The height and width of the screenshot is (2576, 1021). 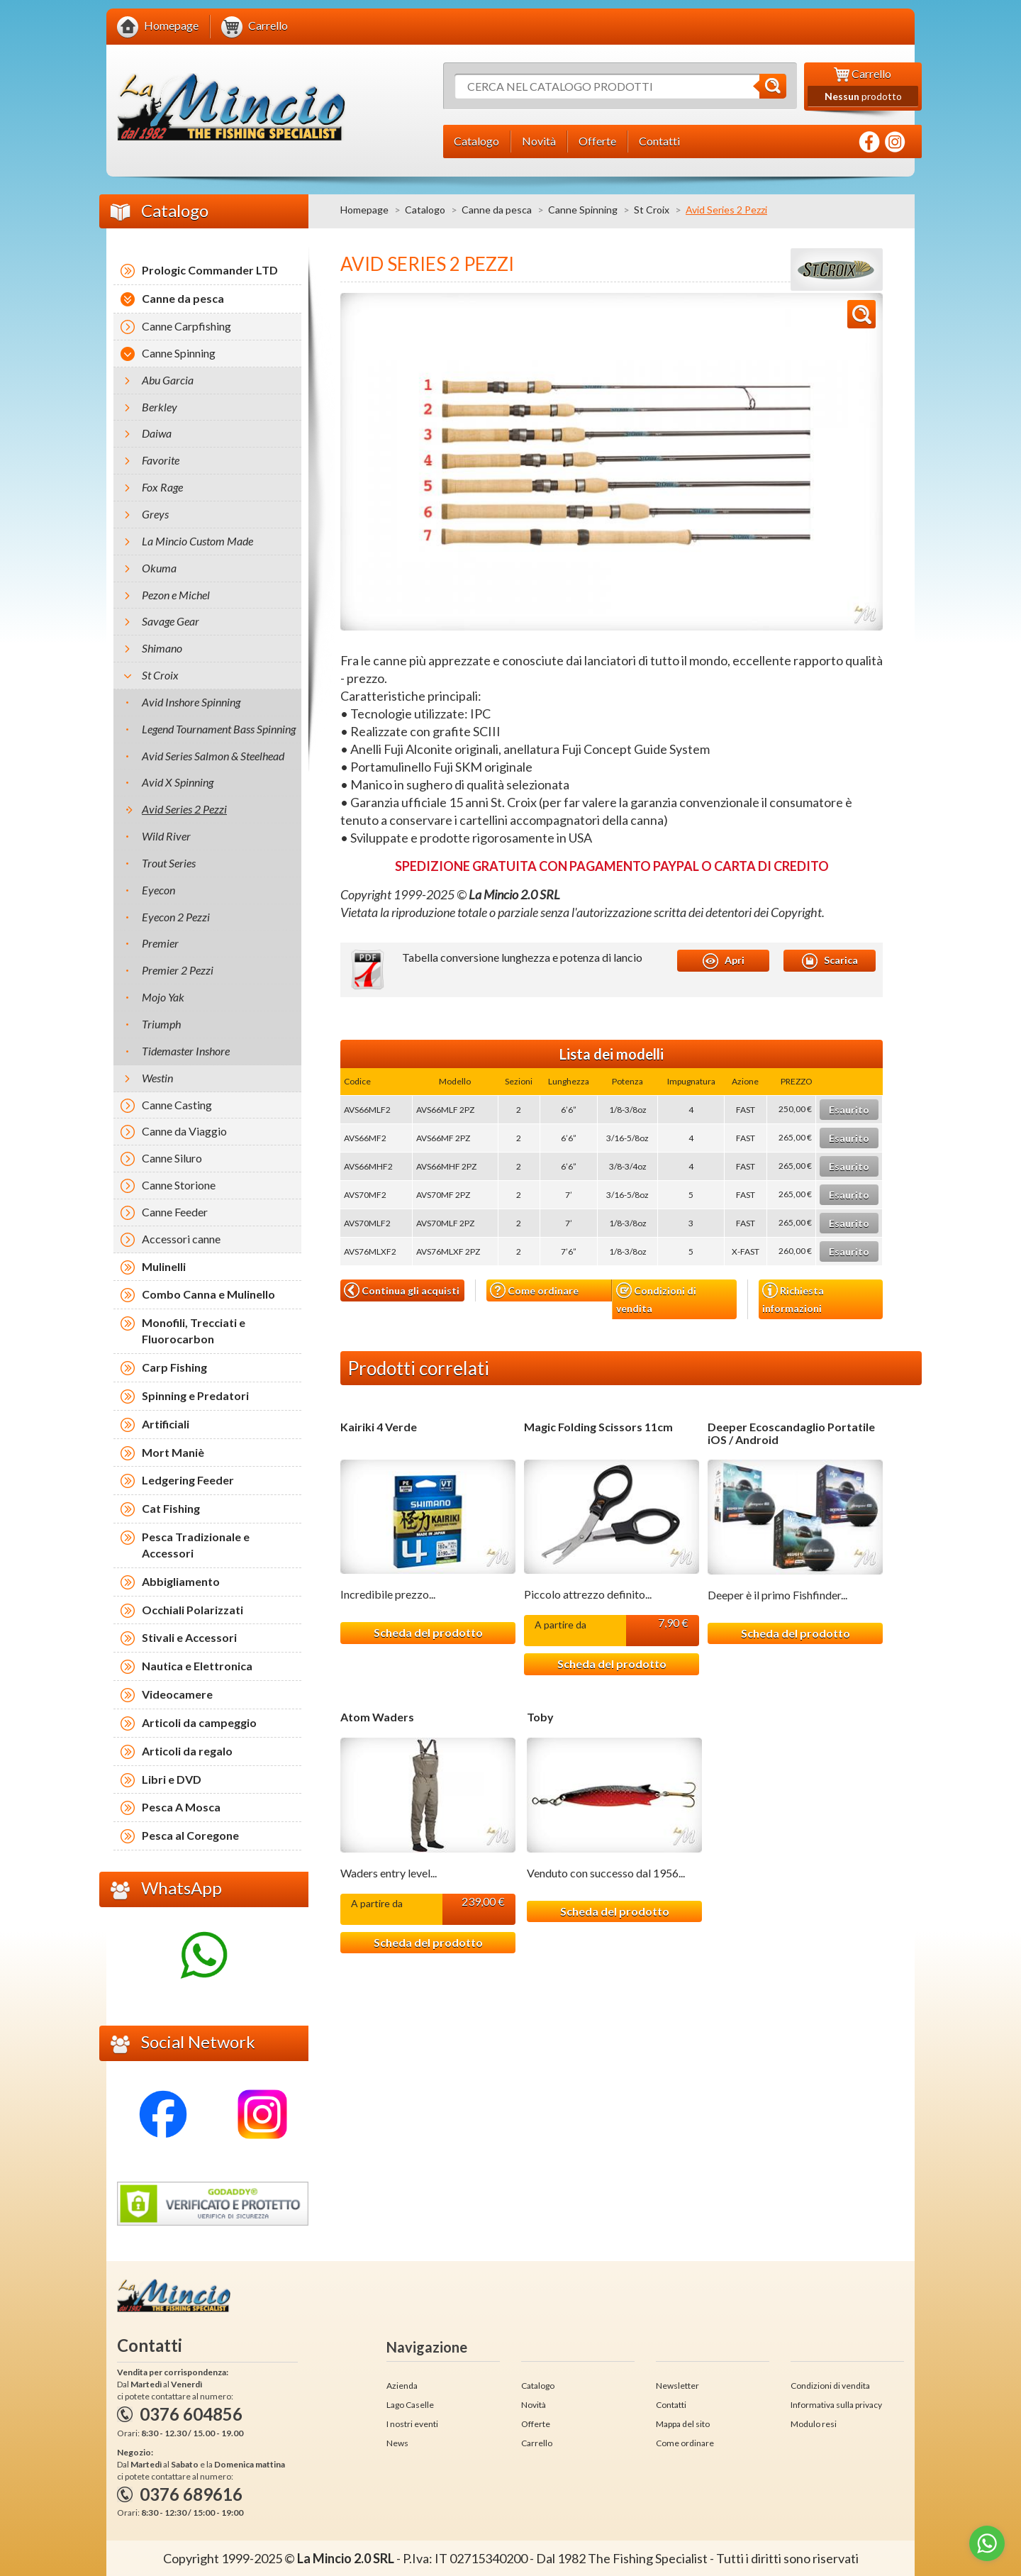 I want to click on Legend Tournament Bass Spinning, so click(x=219, y=728).